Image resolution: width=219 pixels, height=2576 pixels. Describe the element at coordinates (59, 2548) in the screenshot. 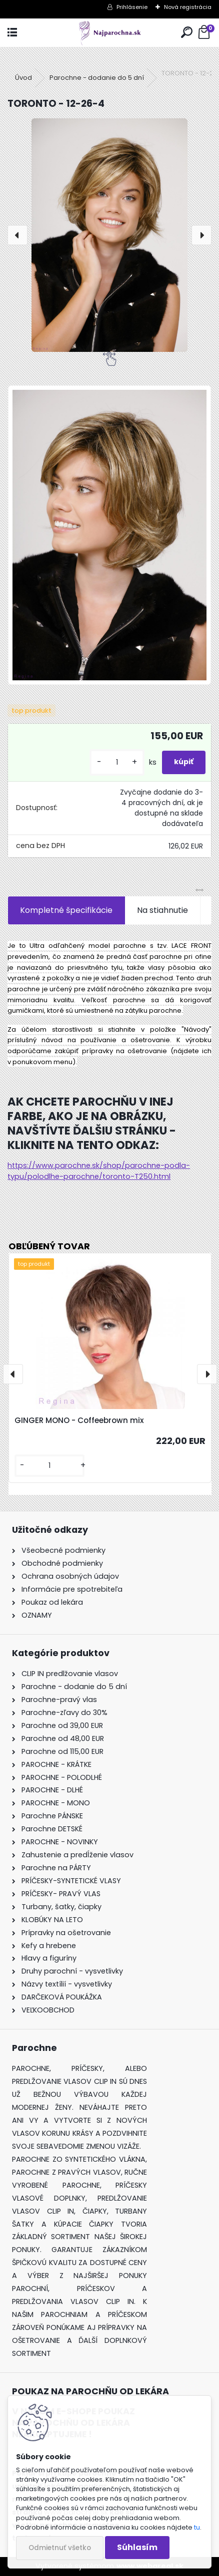

I see `Odmietnuť všetko` at that location.